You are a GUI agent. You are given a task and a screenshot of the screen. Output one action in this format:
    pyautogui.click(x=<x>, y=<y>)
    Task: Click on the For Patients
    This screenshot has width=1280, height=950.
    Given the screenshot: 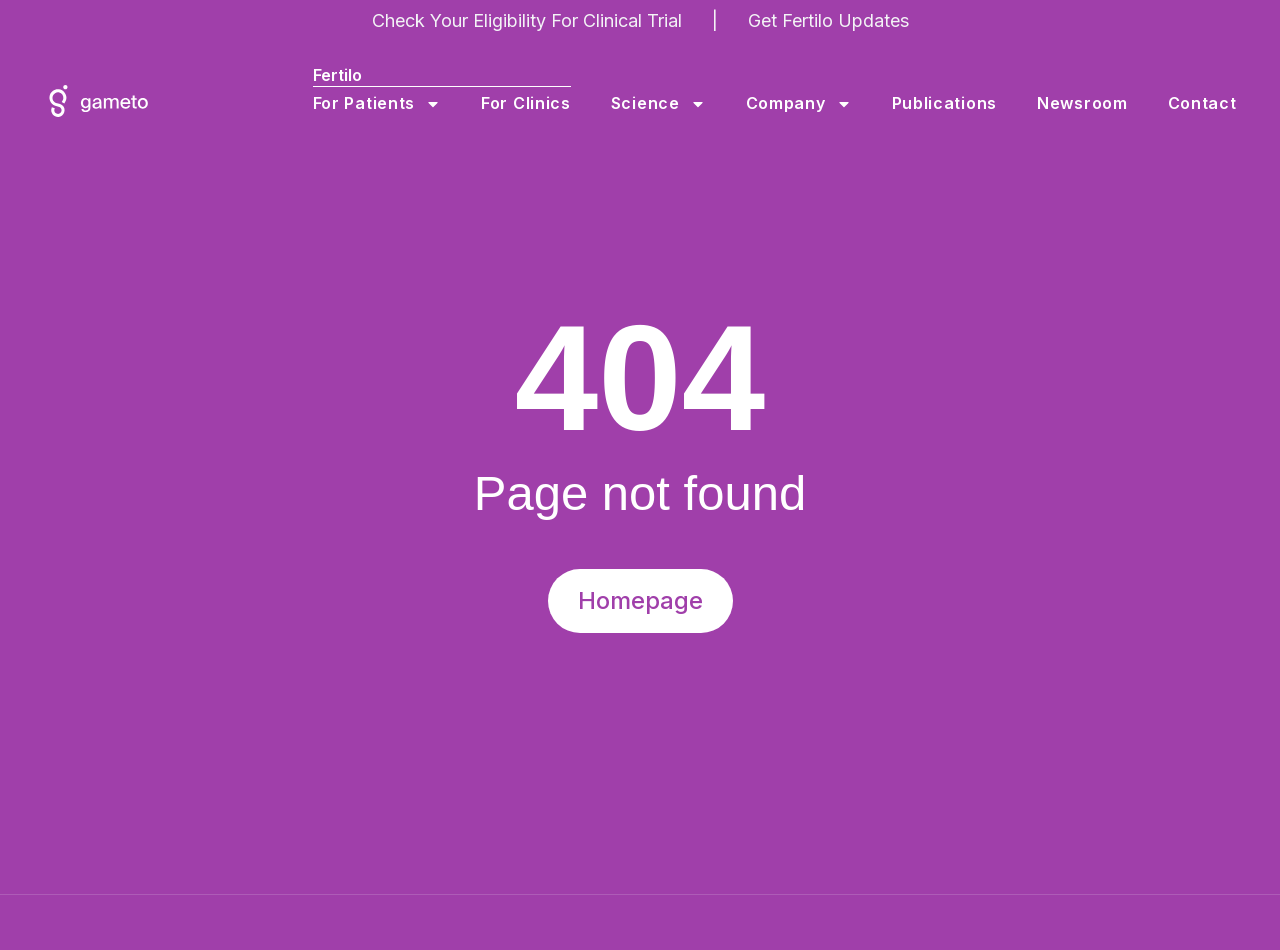 What is the action you would take?
    pyautogui.click(x=381, y=103)
    